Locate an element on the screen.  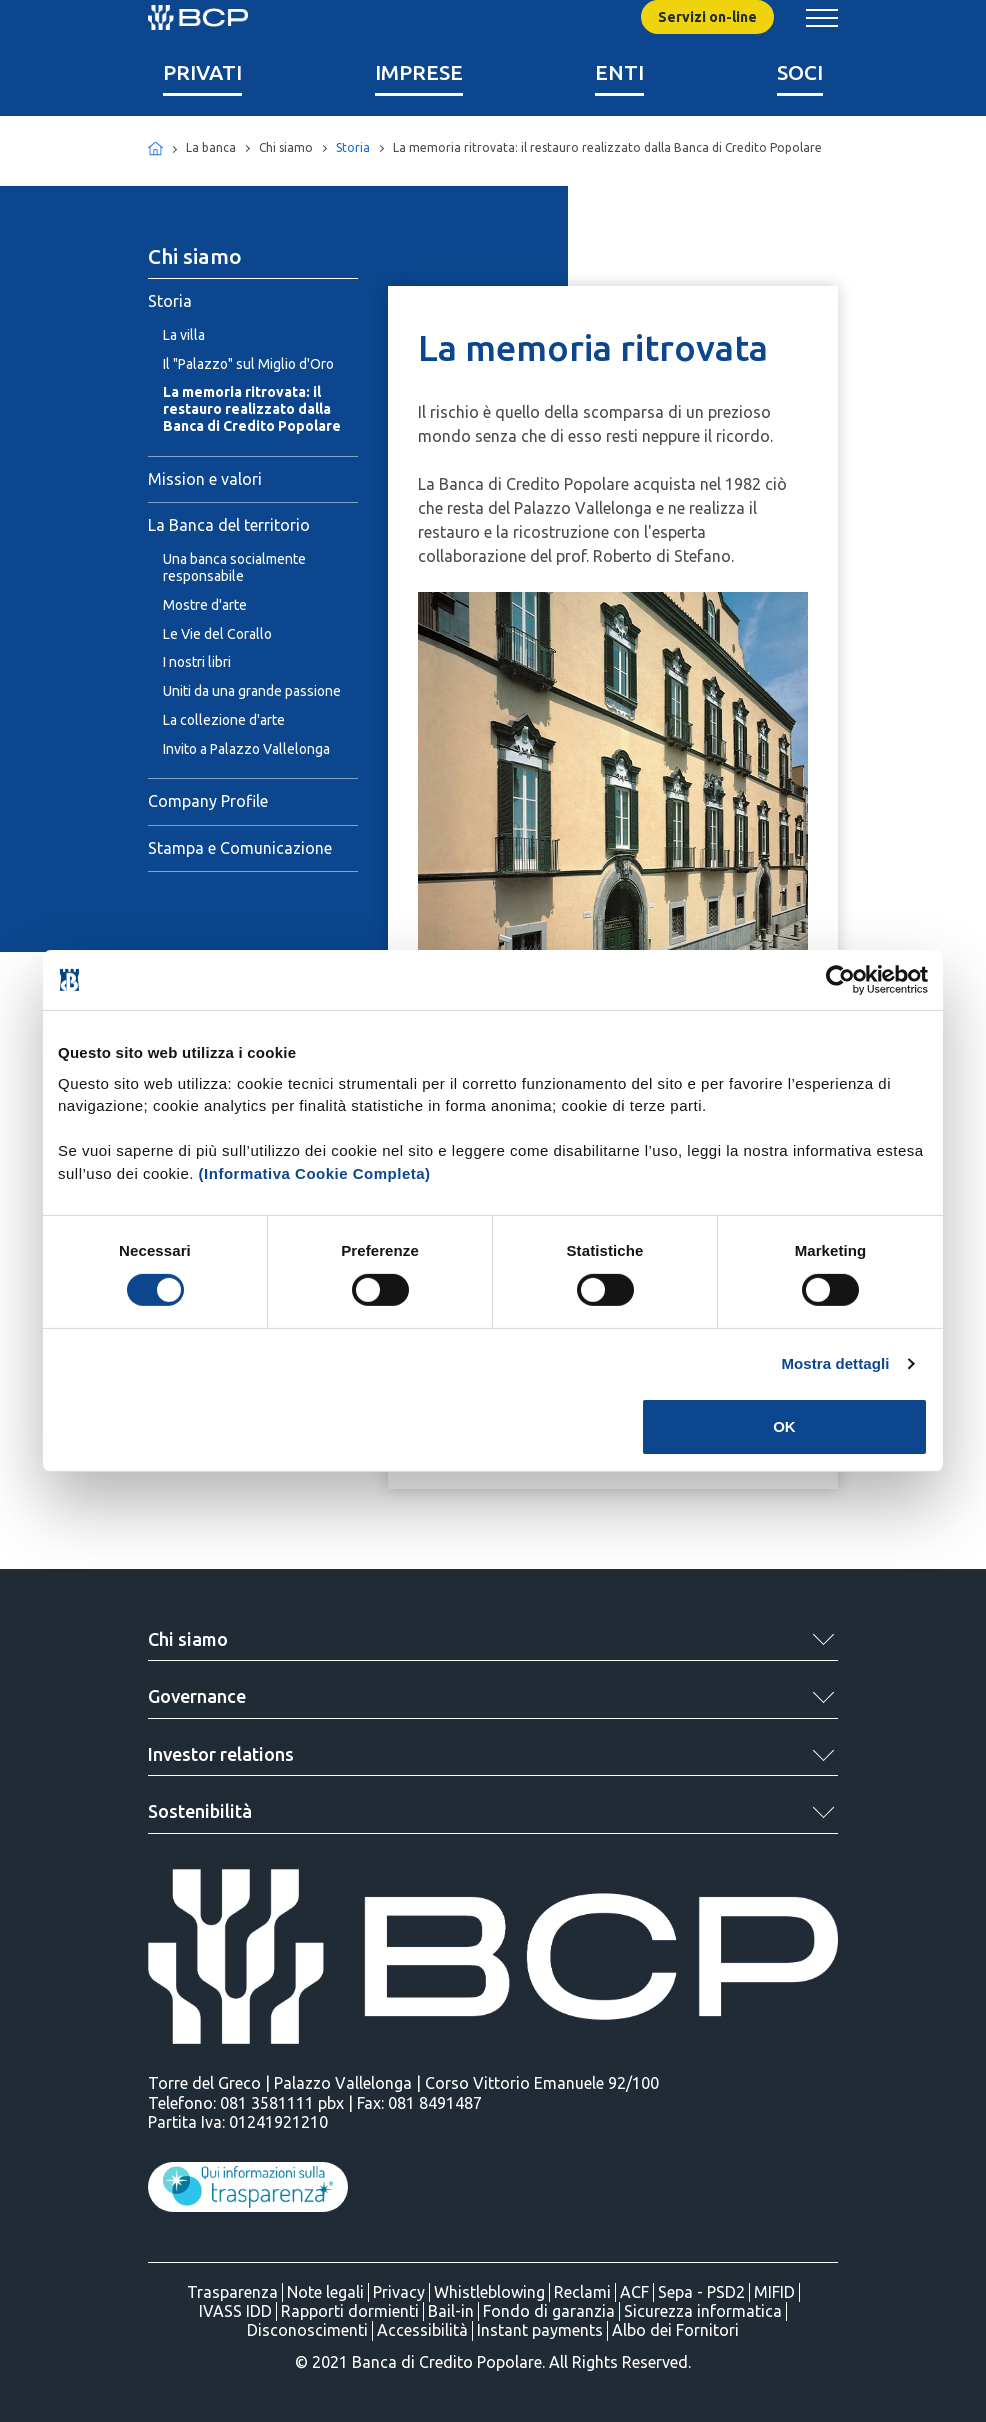
Albo dei Fornitori is located at coordinates (675, 2330).